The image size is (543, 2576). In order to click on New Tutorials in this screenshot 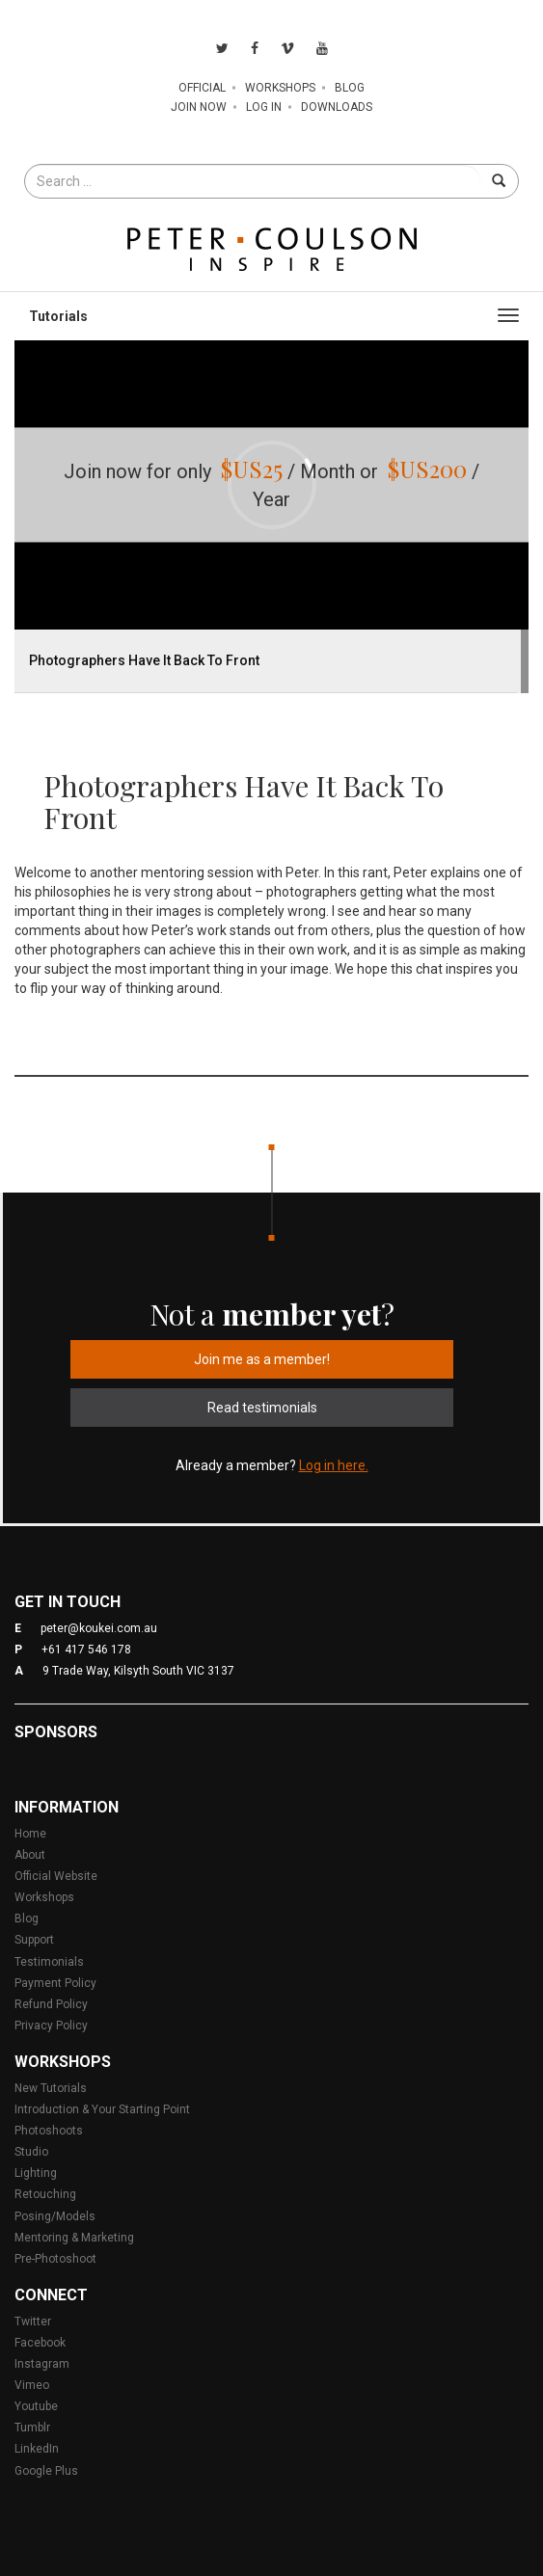, I will do `click(50, 2088)`.